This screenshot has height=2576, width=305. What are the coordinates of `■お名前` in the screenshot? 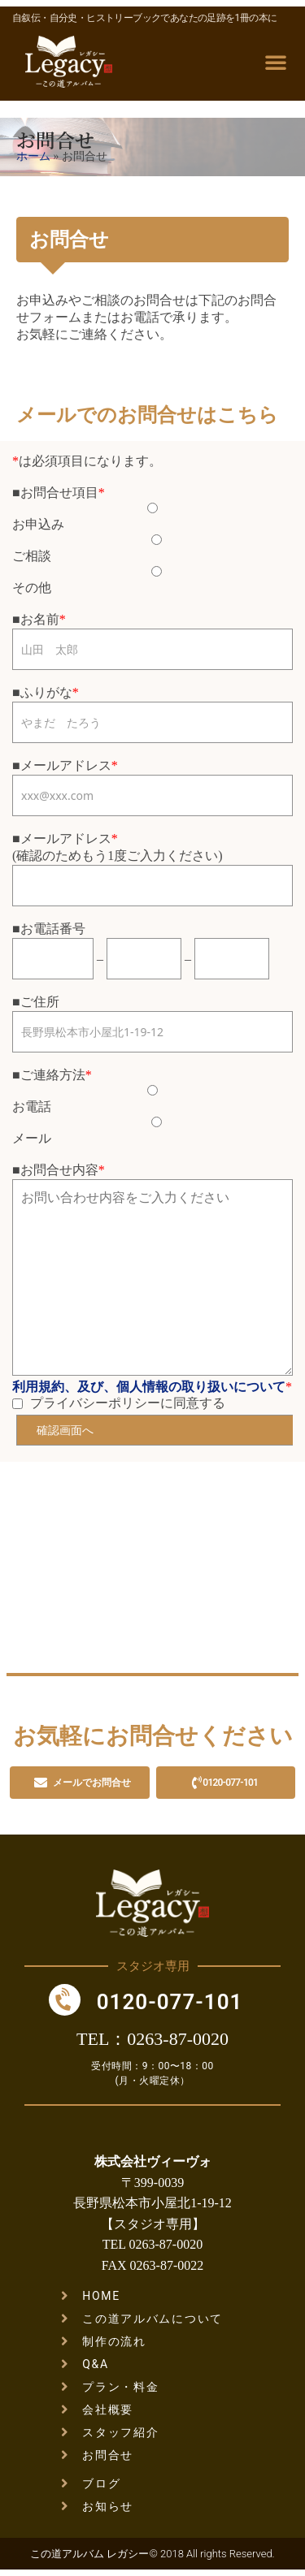 It's located at (35, 619).